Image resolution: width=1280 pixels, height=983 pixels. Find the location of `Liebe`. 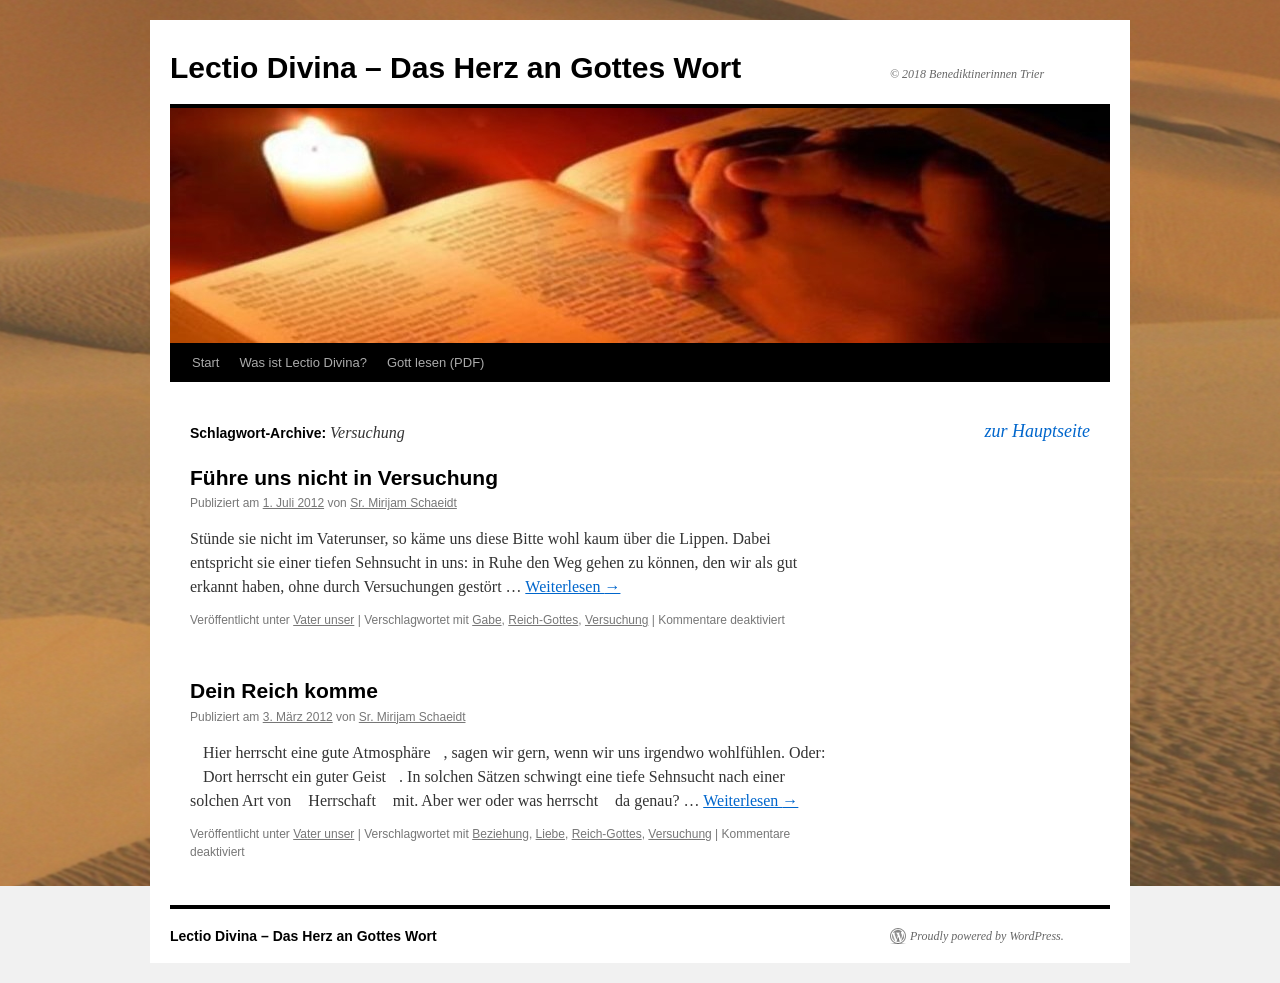

Liebe is located at coordinates (550, 834).